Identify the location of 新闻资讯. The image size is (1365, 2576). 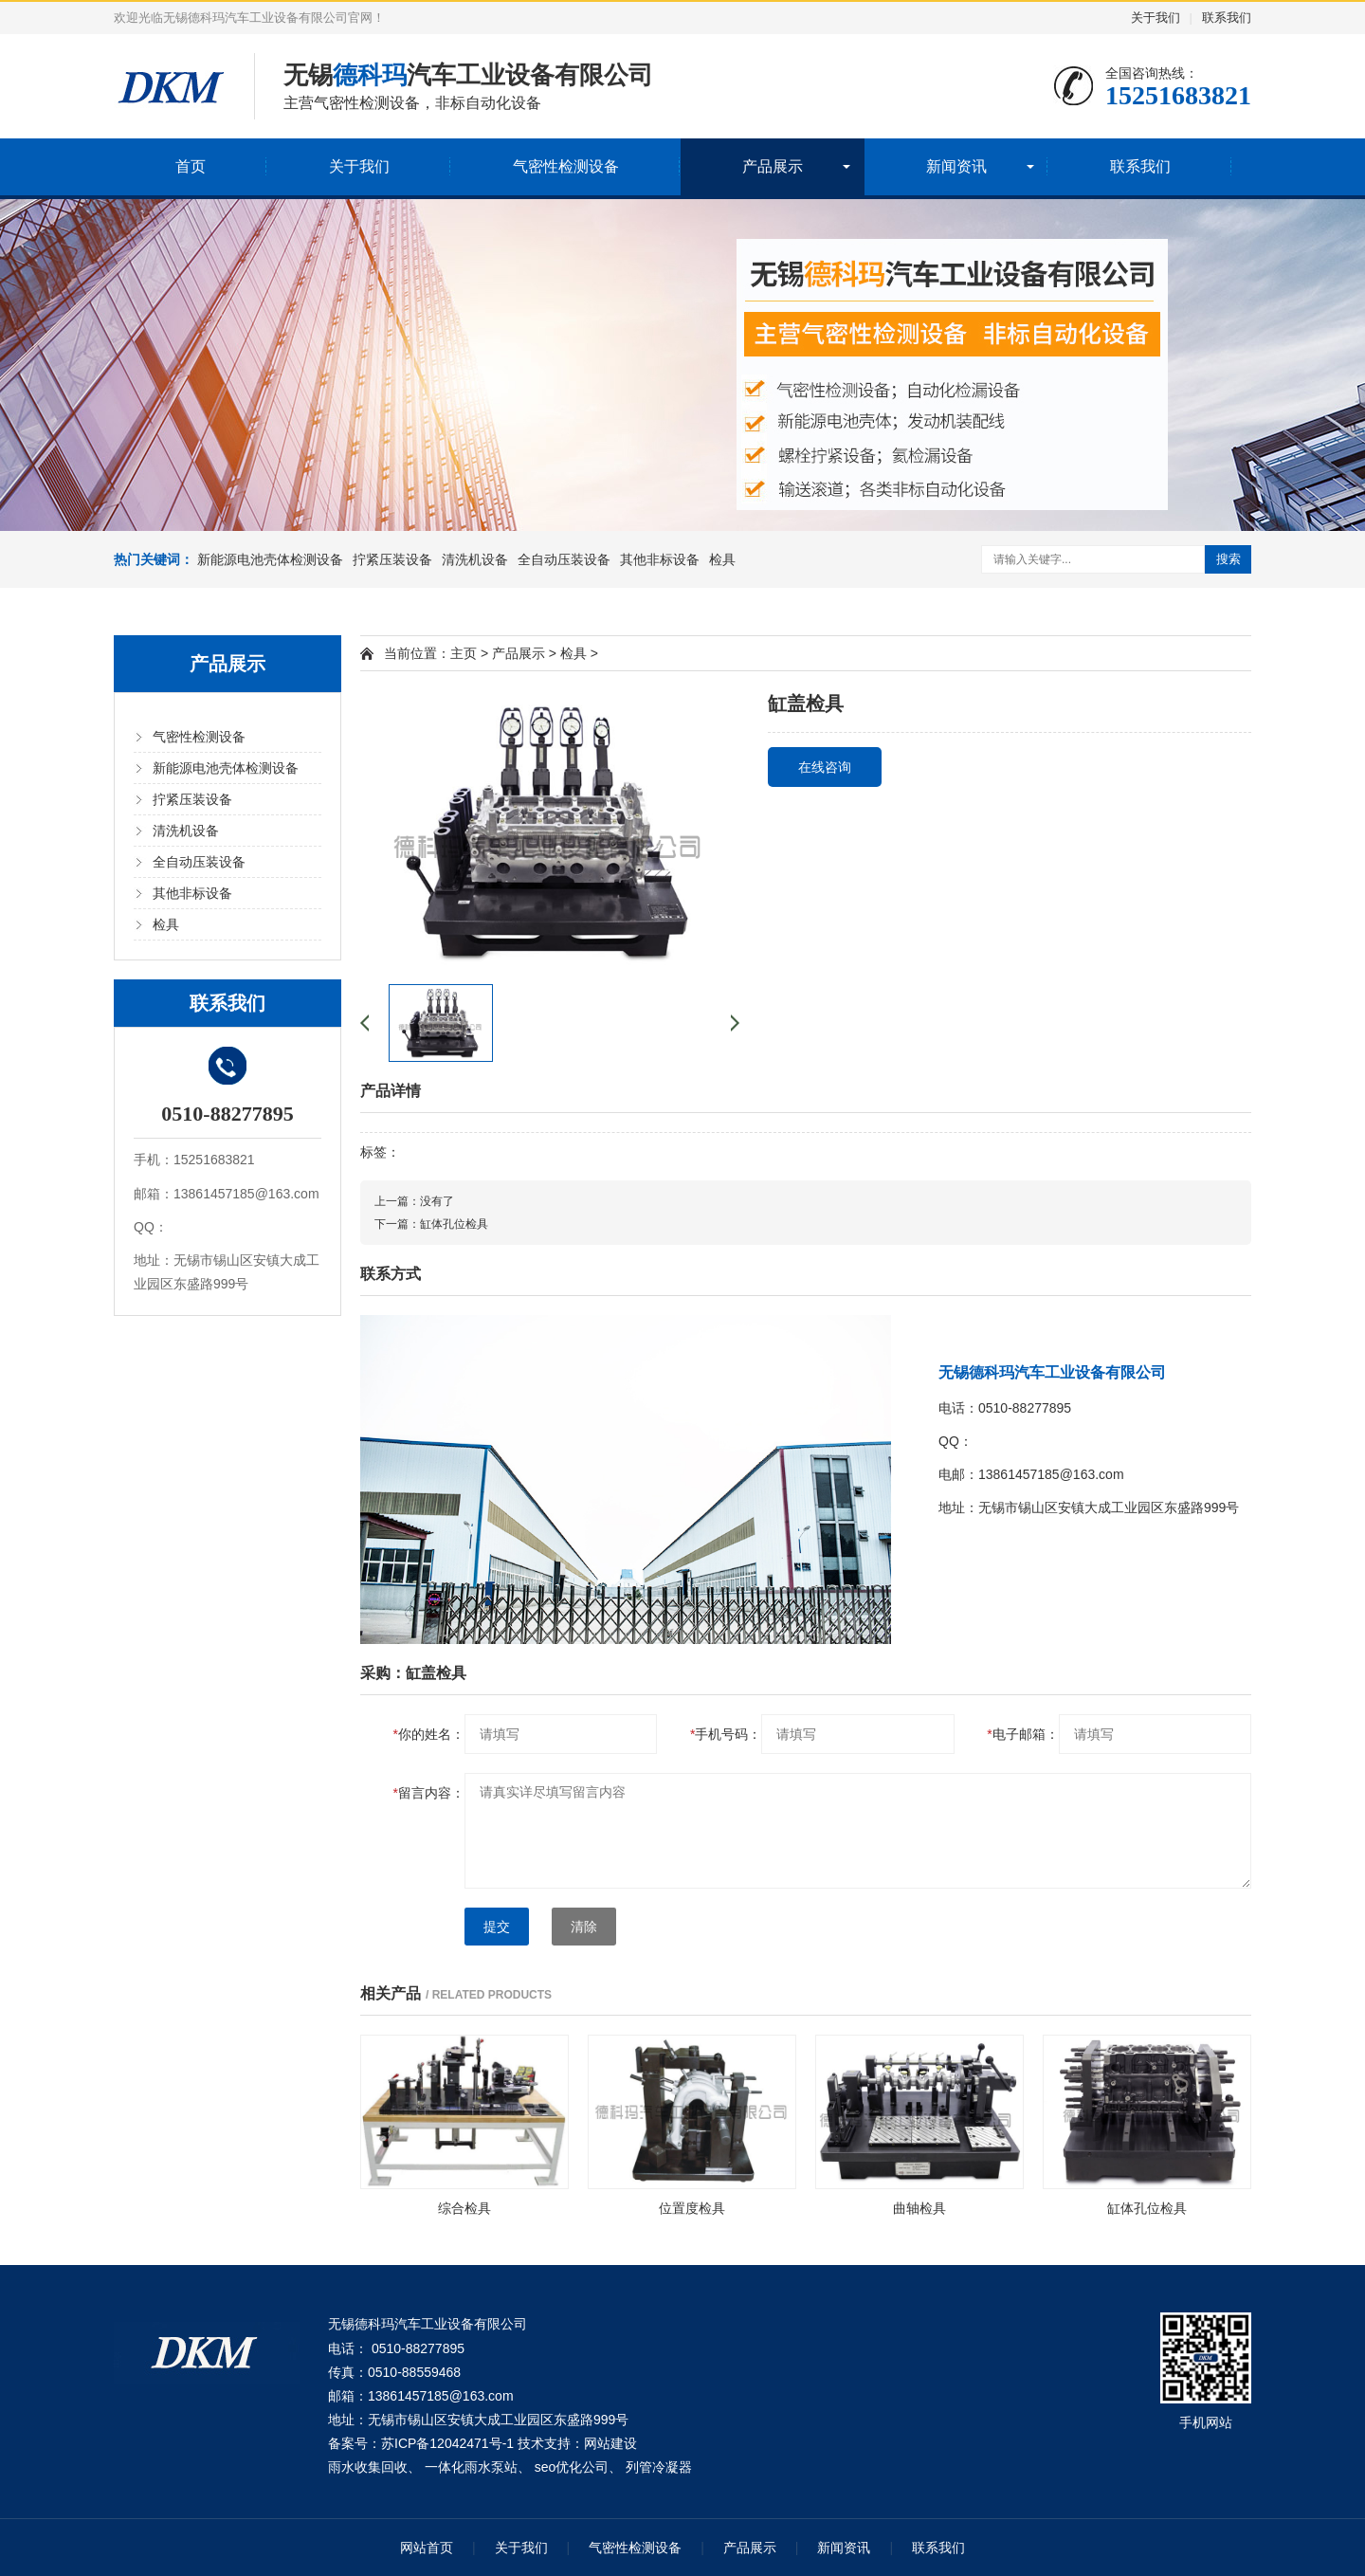
(956, 166).